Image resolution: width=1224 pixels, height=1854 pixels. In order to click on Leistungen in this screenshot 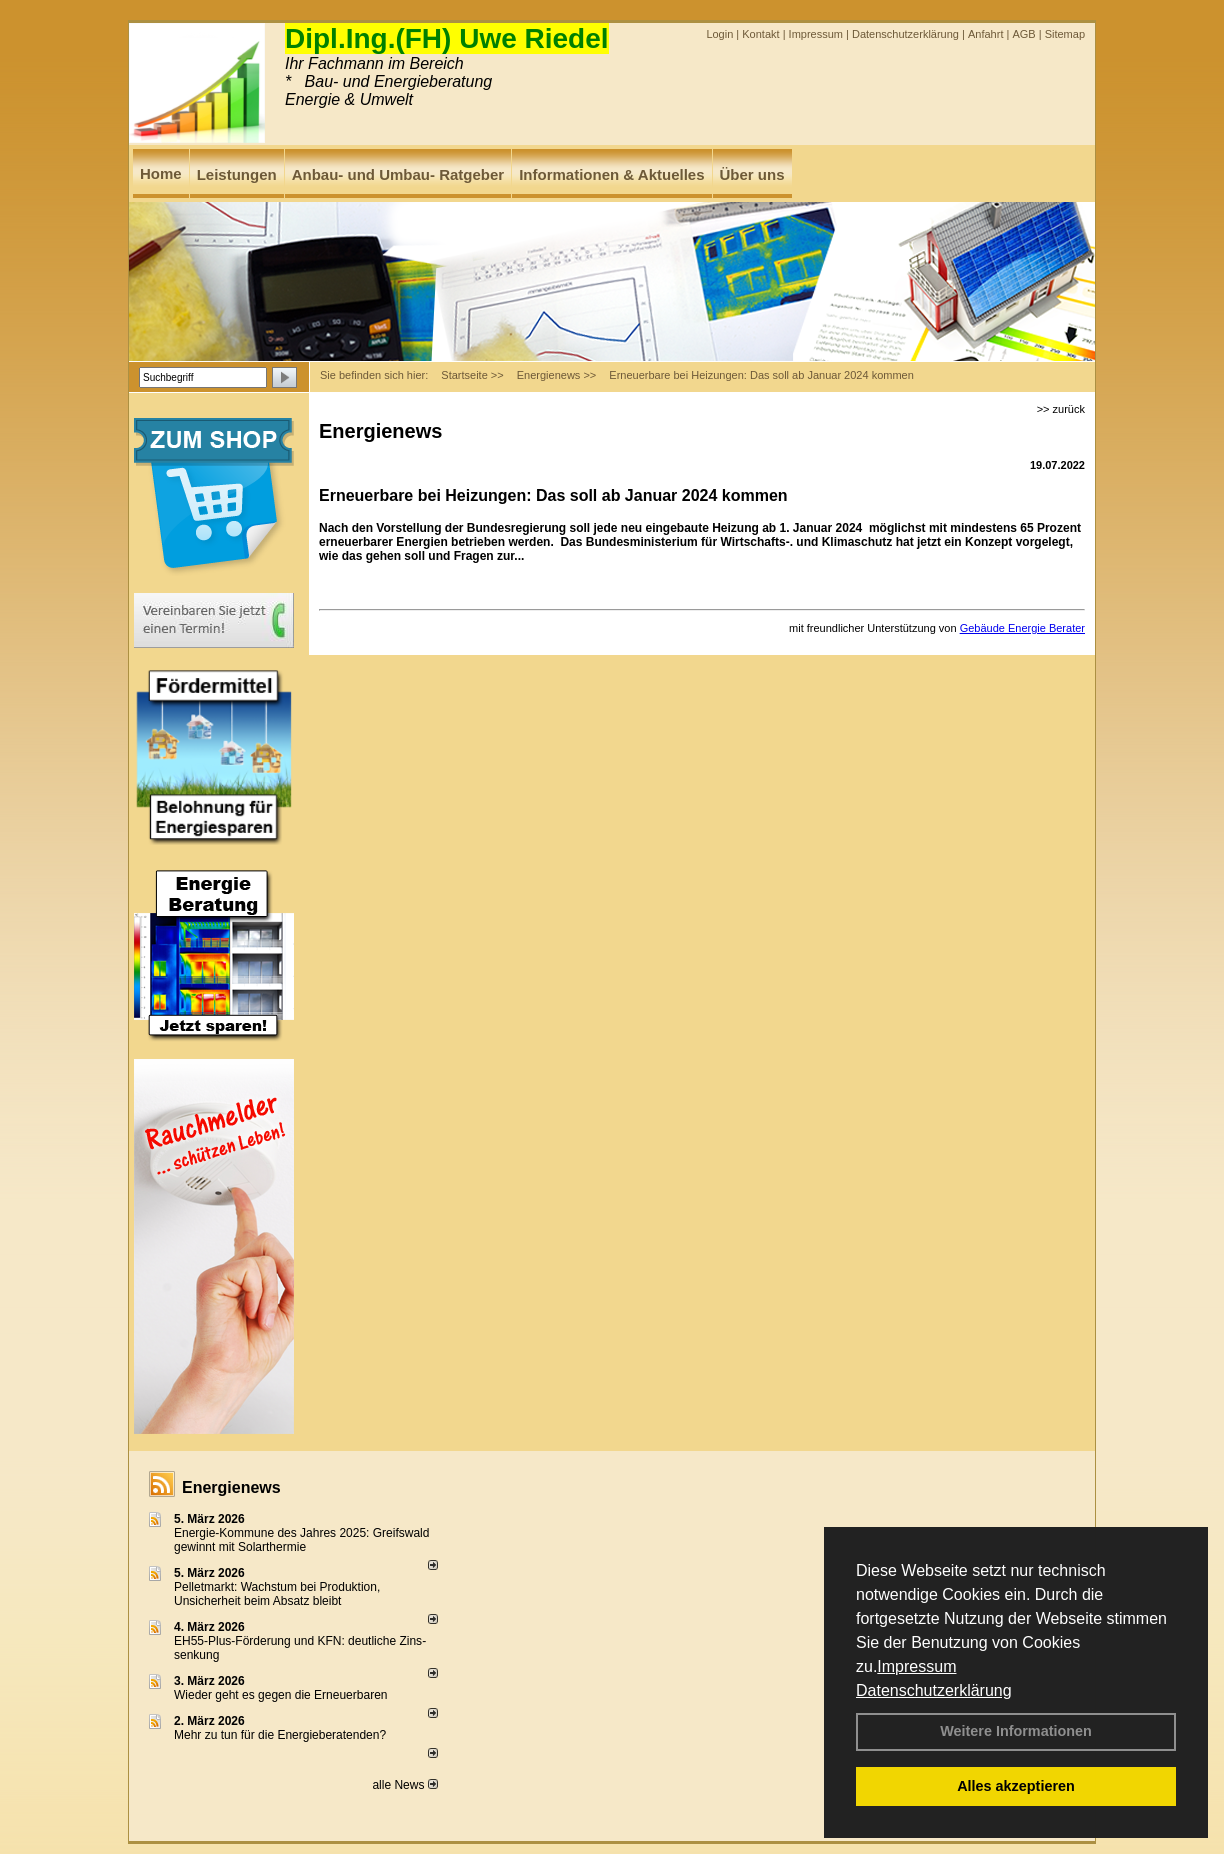, I will do `click(237, 174)`.